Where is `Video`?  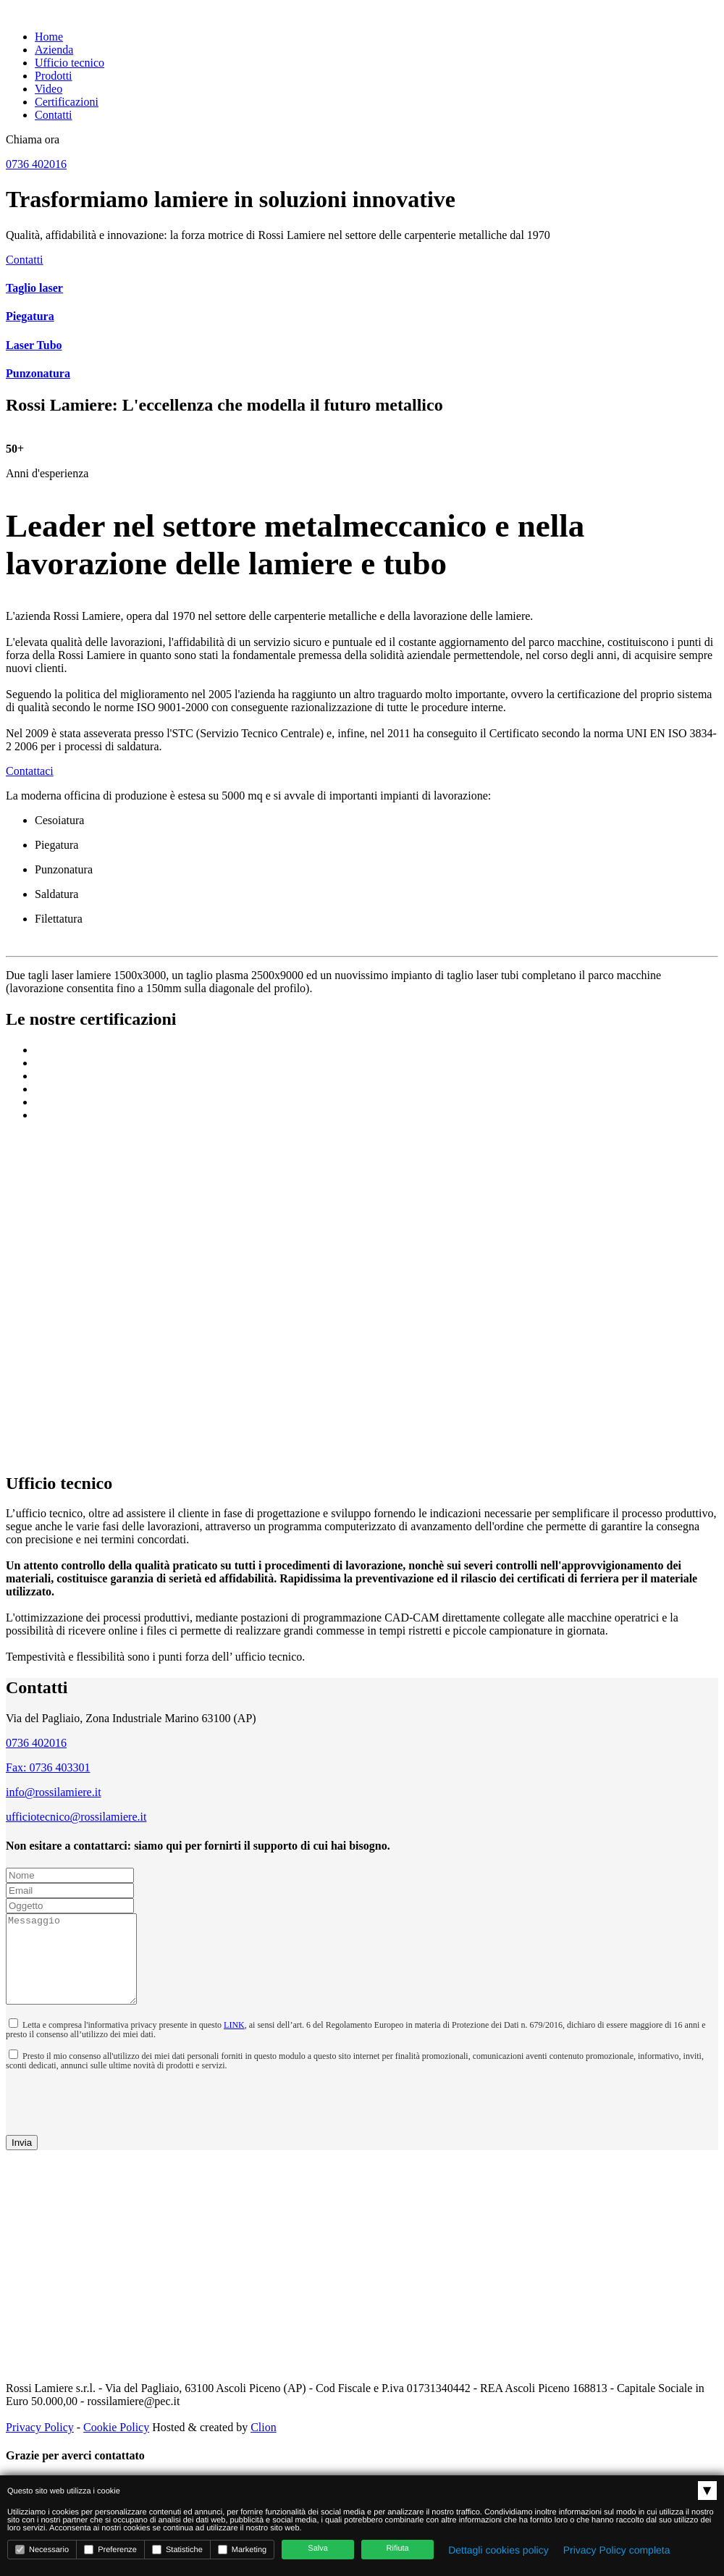
Video is located at coordinates (48, 89).